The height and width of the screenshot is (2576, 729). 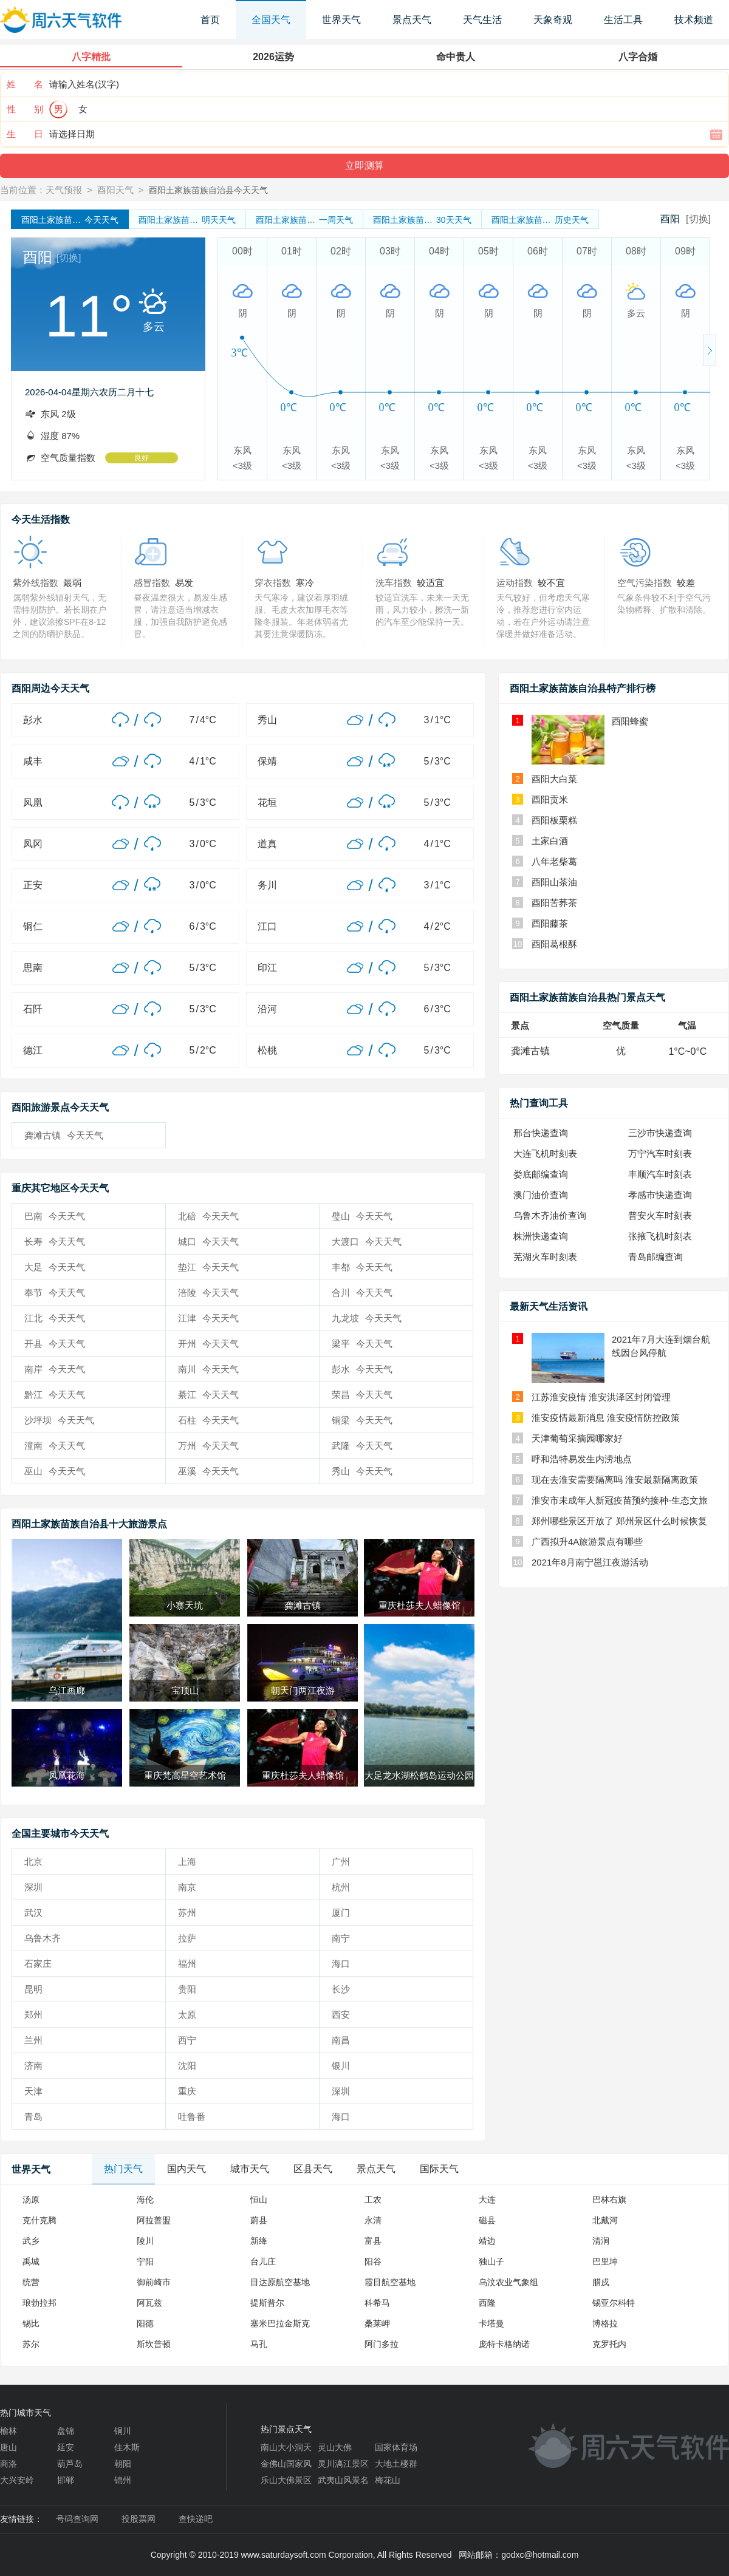 What do you see at coordinates (191, 2116) in the screenshot?
I see `吐鲁番` at bounding box center [191, 2116].